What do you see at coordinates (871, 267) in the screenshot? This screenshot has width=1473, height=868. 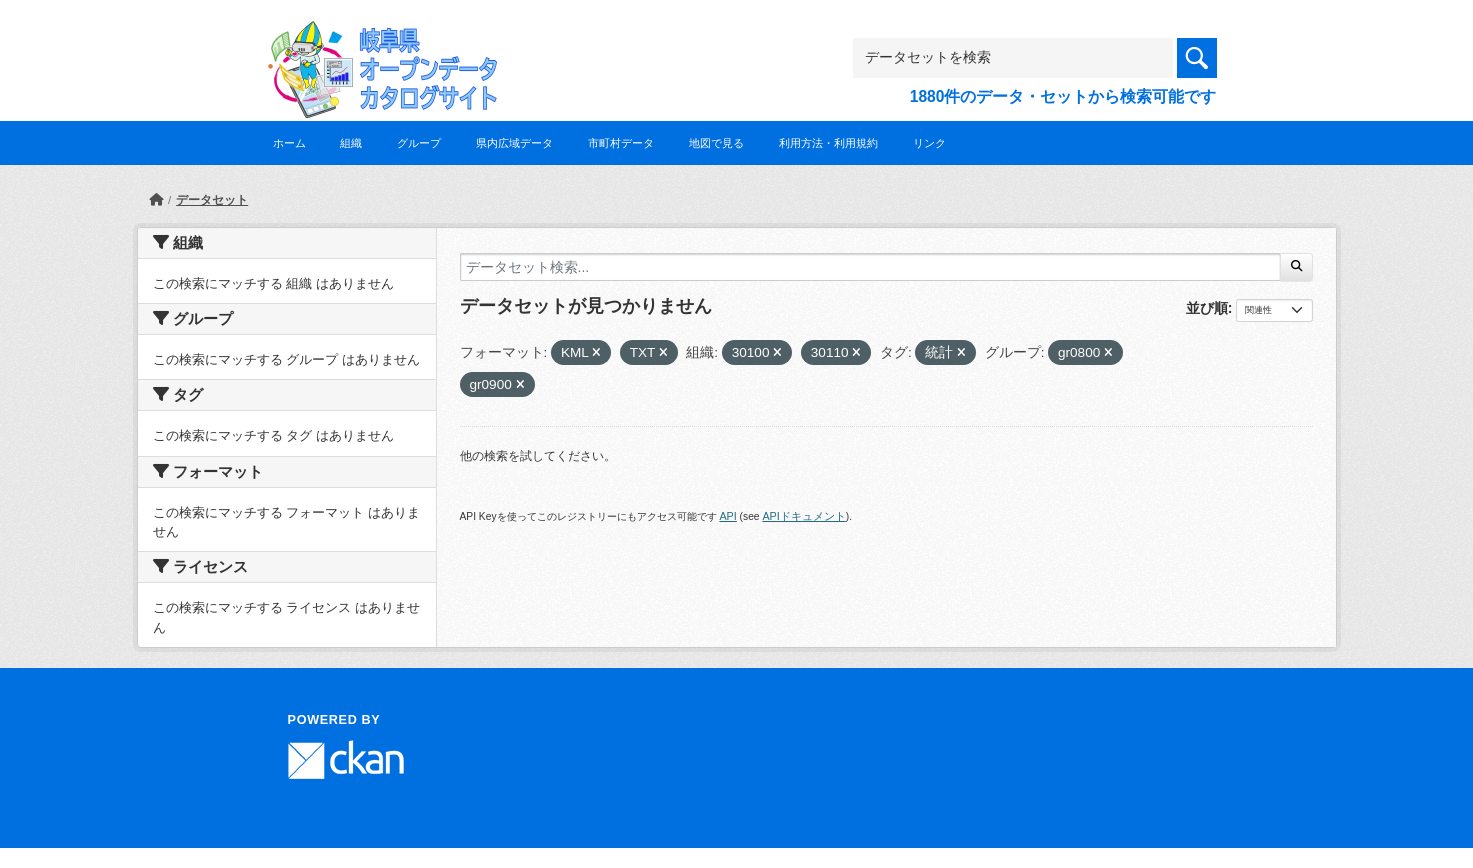 I see `[データセット検索...]` at bounding box center [871, 267].